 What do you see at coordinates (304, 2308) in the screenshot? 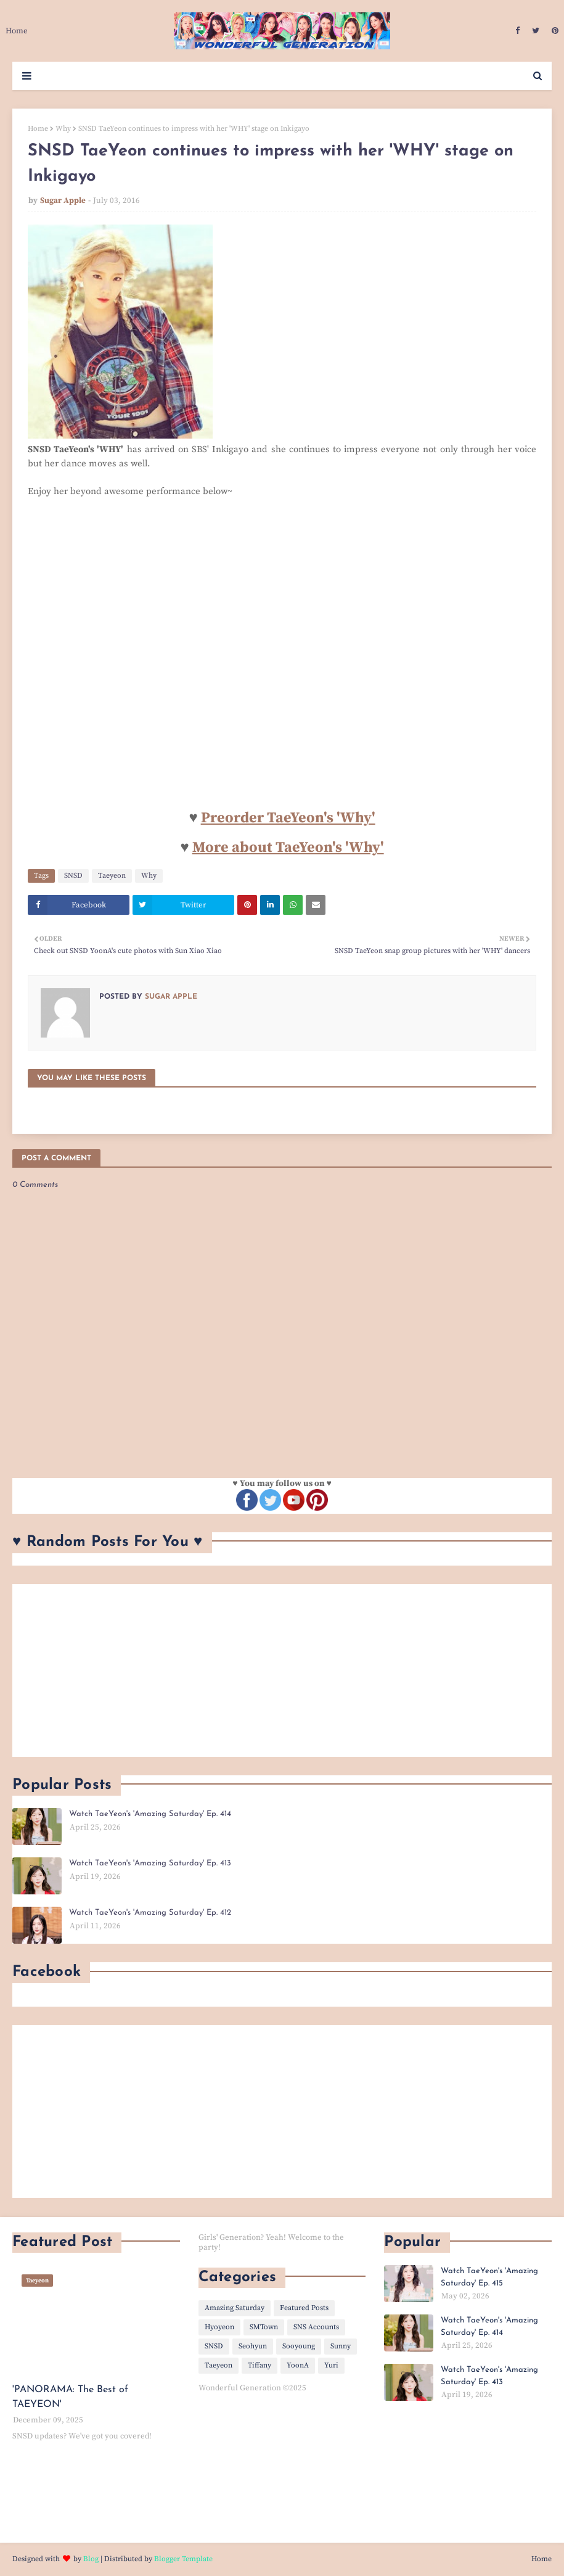
I see `Featured Posts` at bounding box center [304, 2308].